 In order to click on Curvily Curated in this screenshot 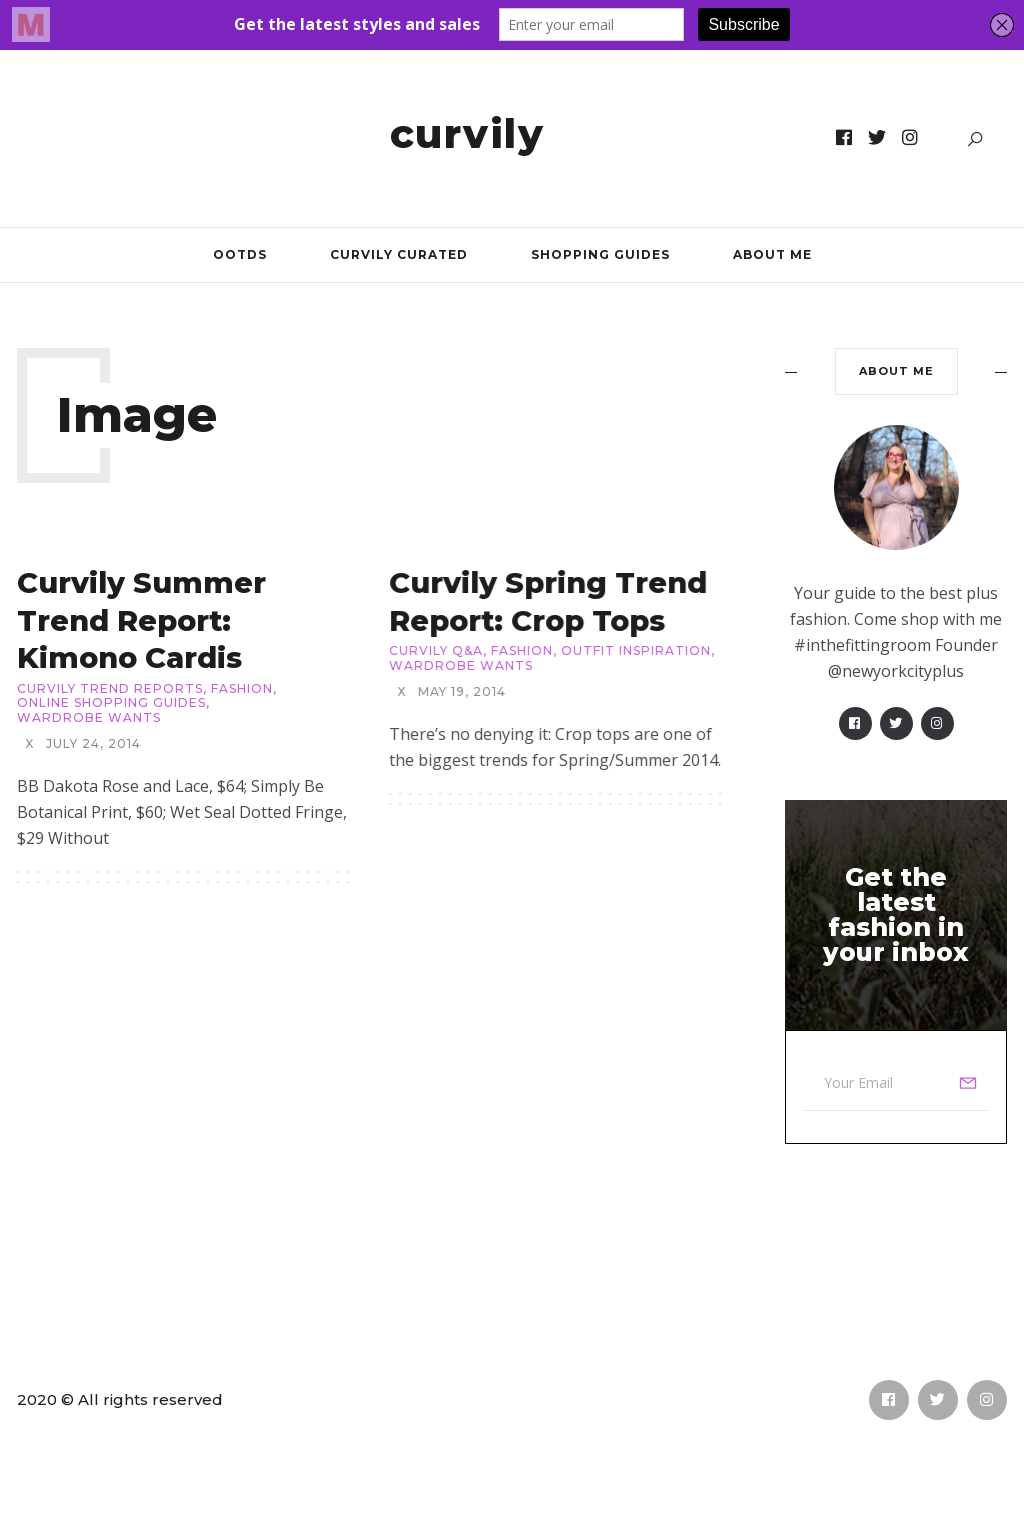, I will do `click(399, 254)`.